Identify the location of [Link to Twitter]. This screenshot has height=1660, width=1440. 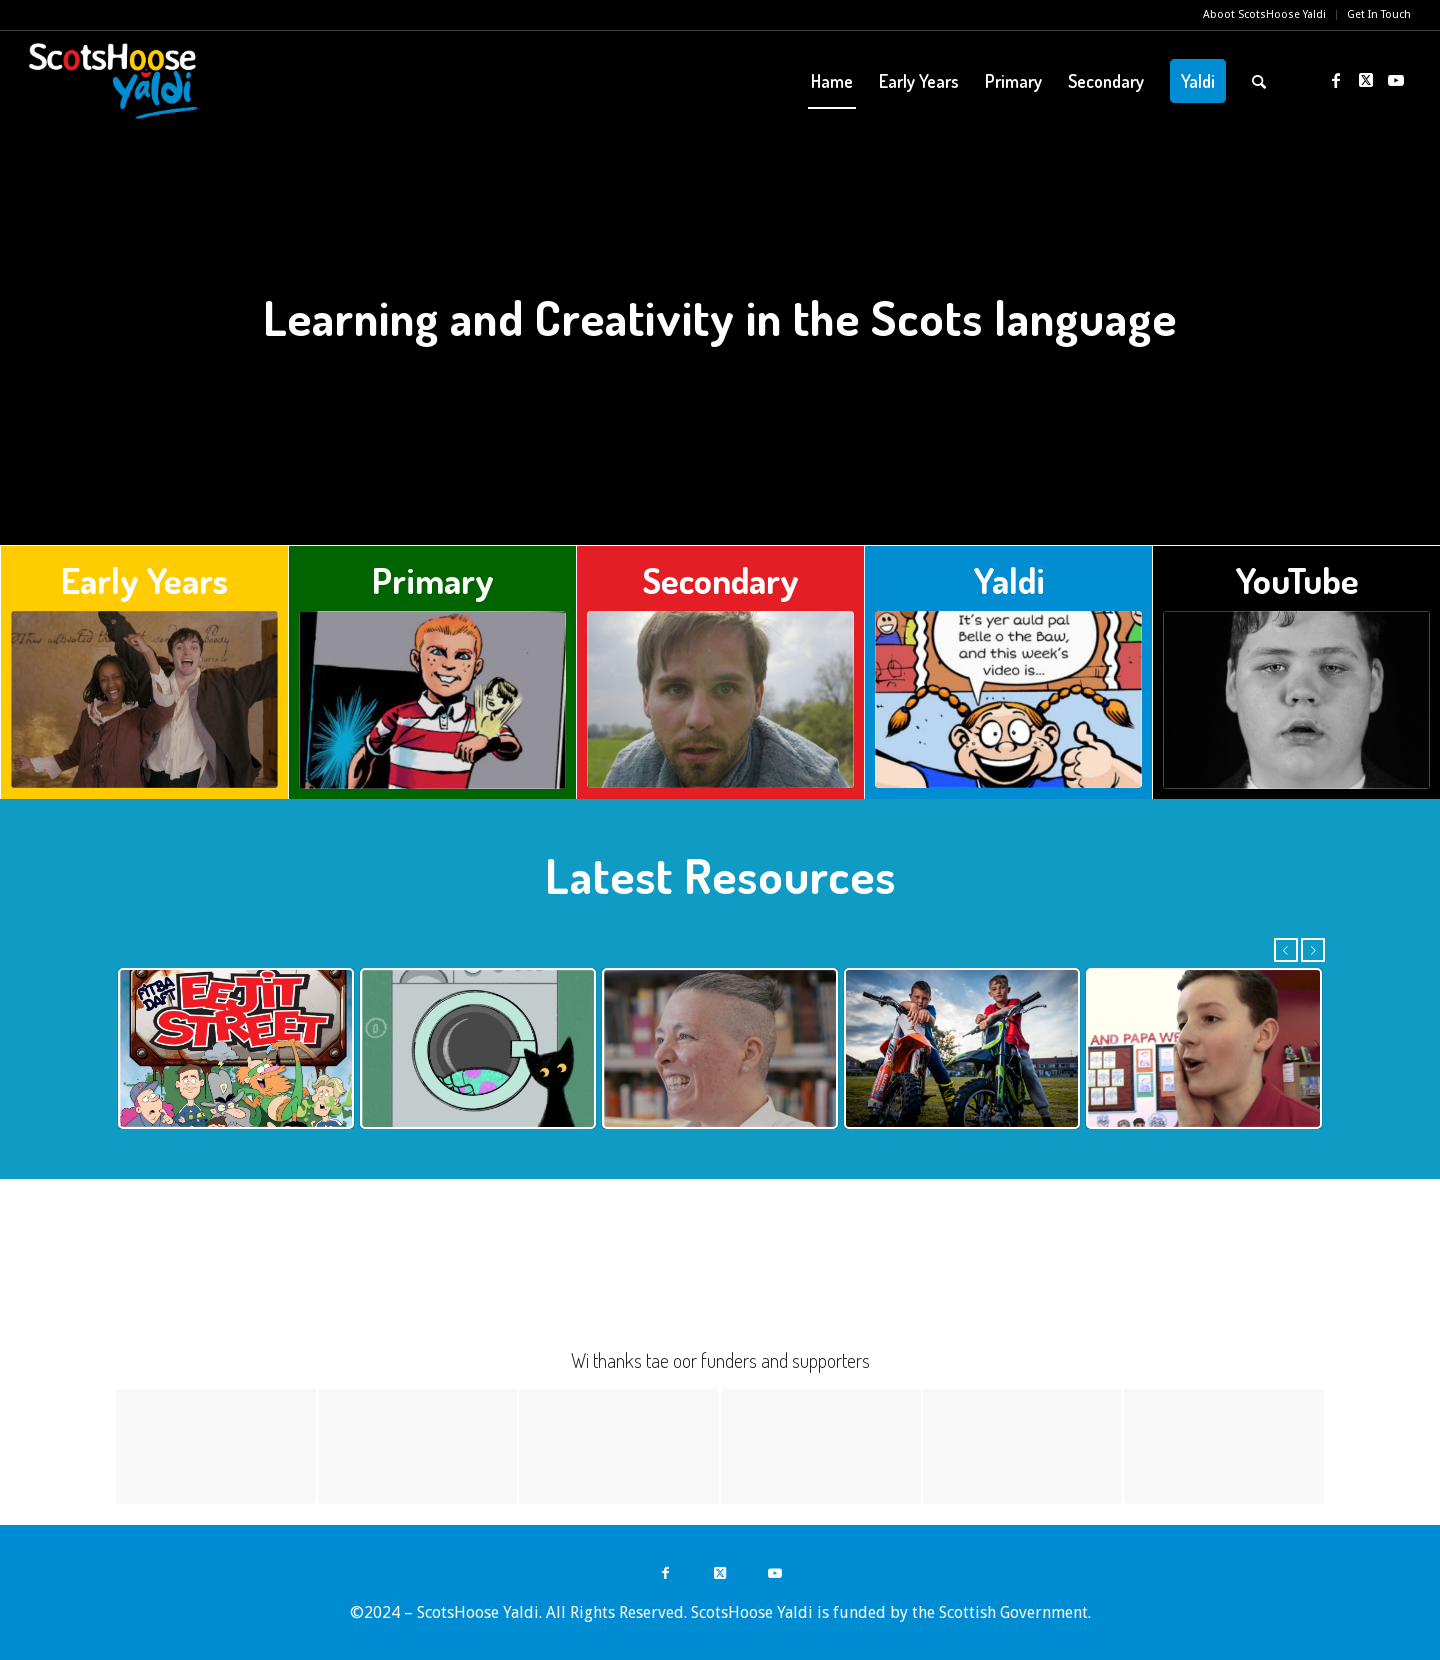
(1366, 80).